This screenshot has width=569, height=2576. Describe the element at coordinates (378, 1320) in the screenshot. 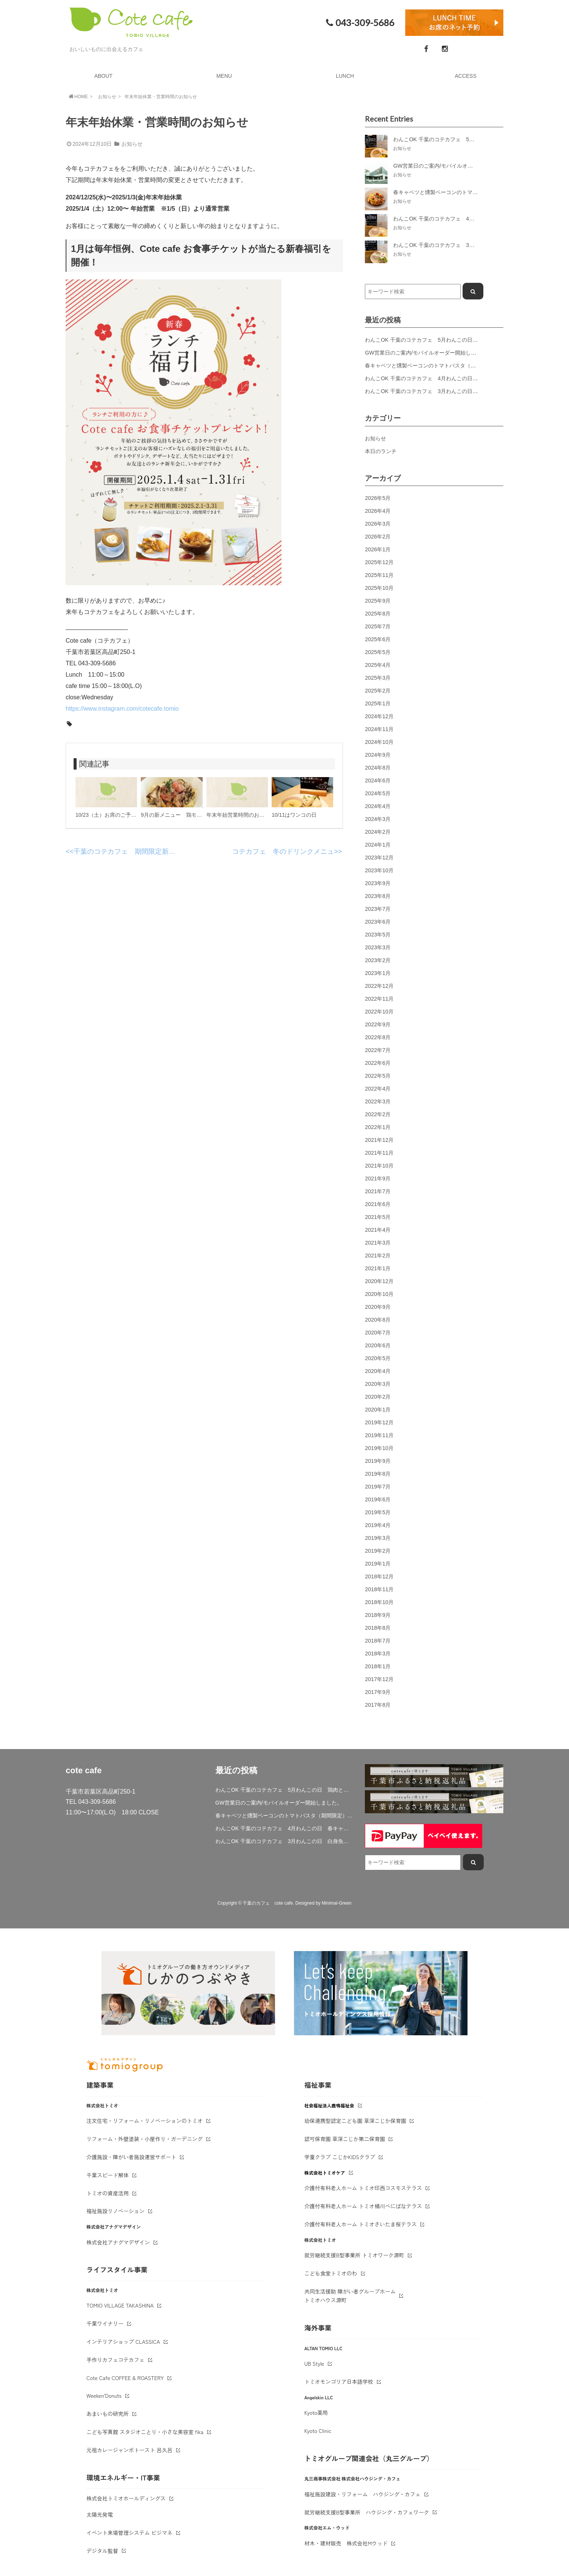

I see `2020年8月` at that location.